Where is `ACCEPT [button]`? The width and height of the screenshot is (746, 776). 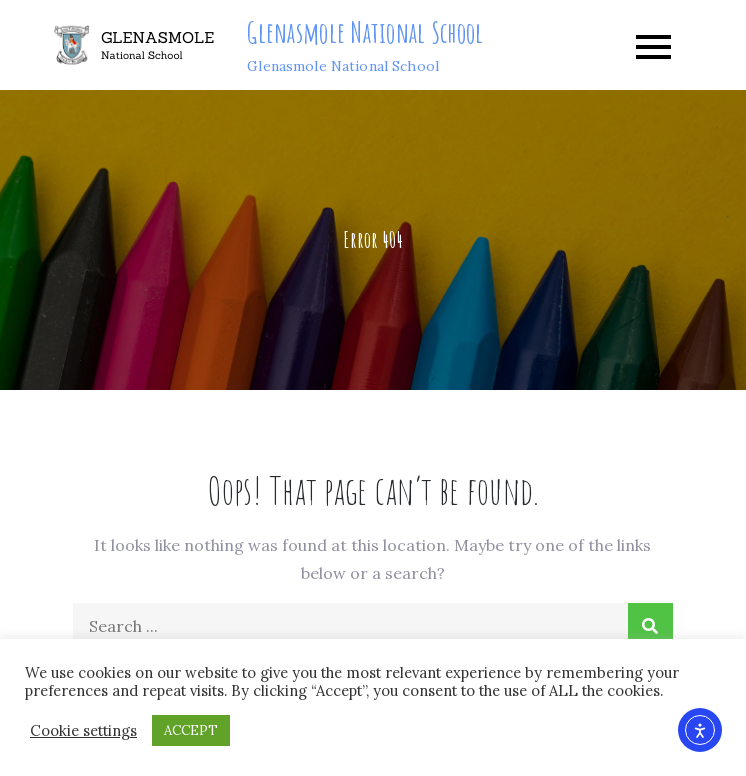
ACCEPT [button] is located at coordinates (191, 730).